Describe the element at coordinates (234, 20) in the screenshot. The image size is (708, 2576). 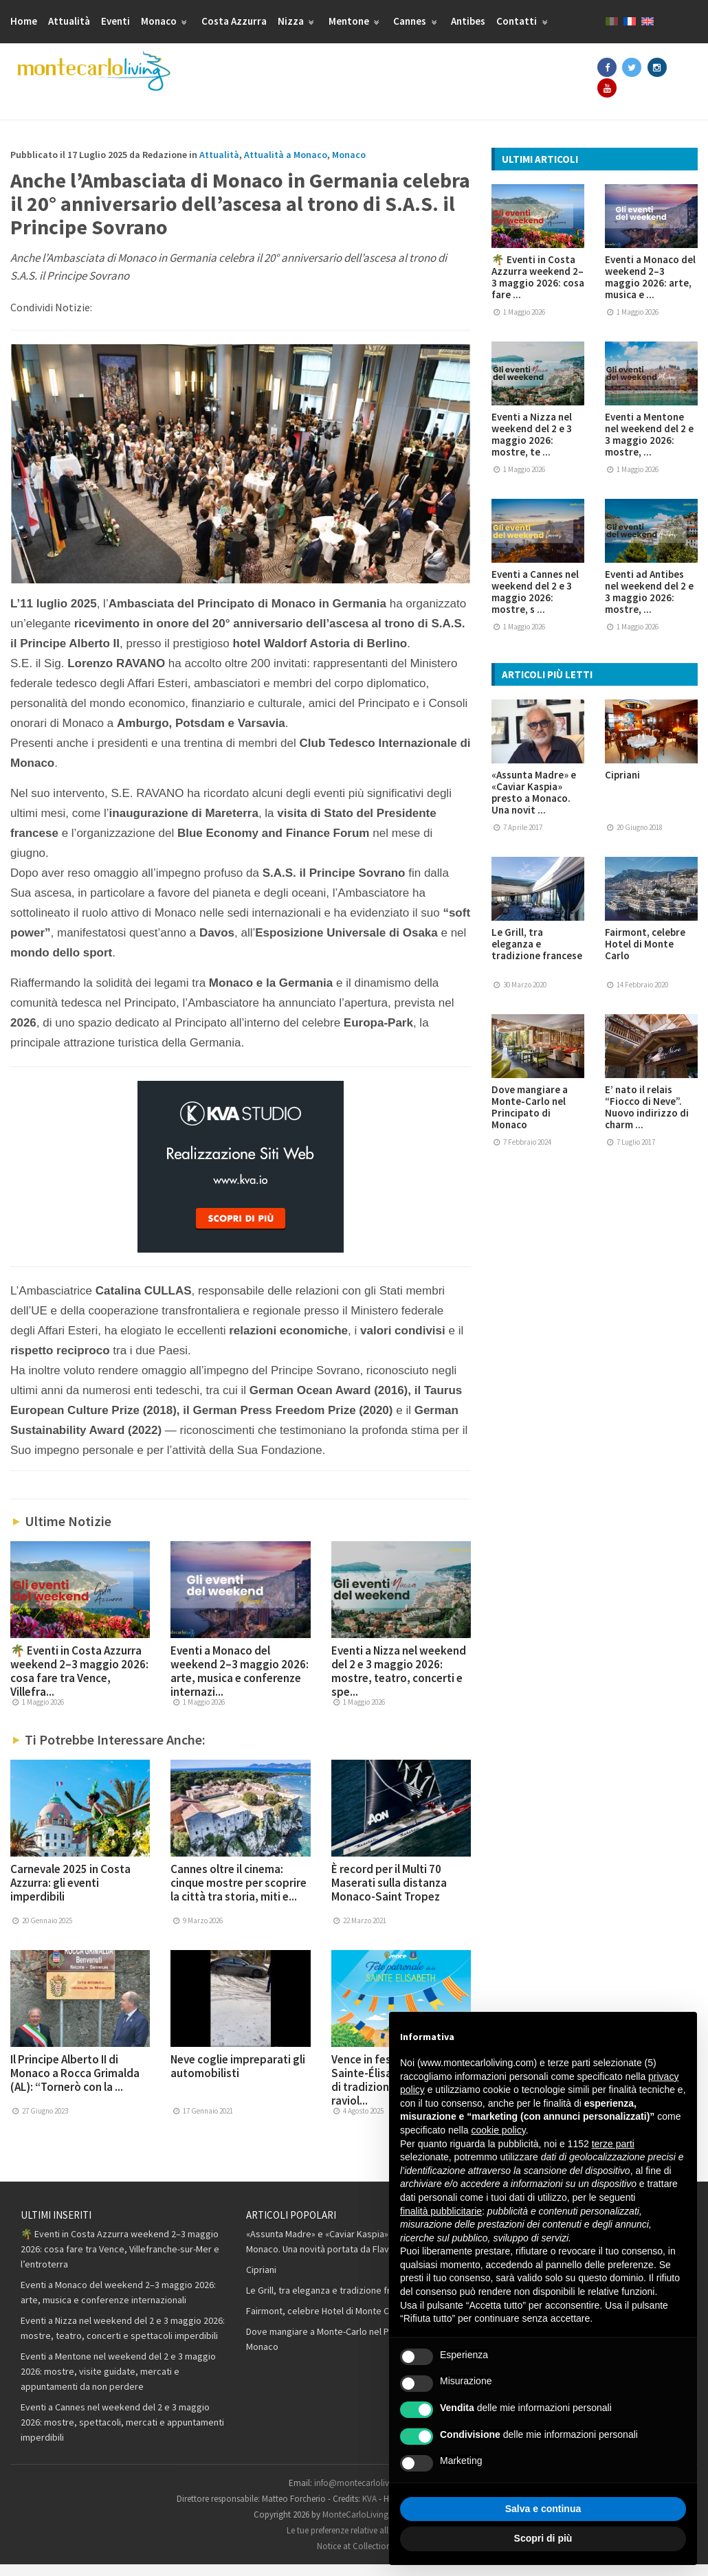
I see `Costa Azzurra` at that location.